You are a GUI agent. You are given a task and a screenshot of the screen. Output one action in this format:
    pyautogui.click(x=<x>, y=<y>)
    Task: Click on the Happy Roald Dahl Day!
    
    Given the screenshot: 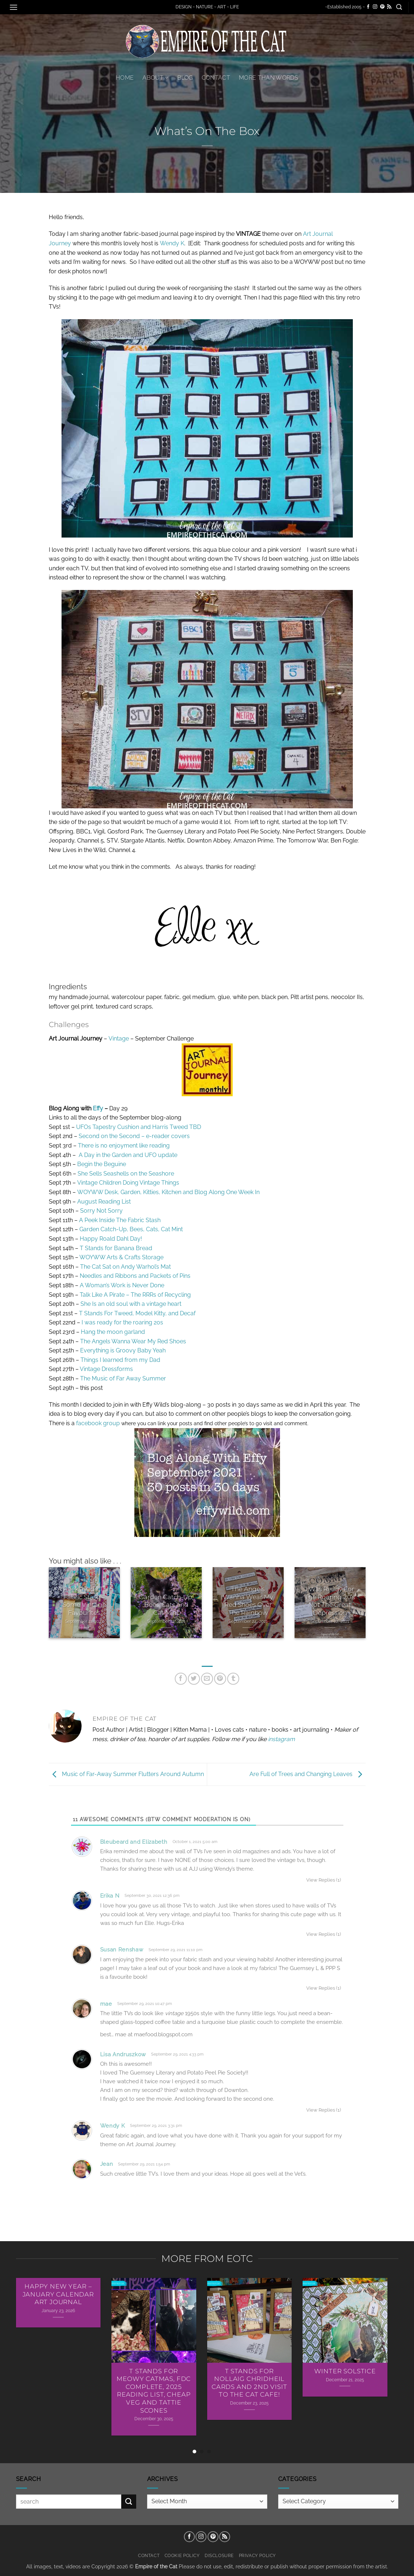 What is the action you would take?
    pyautogui.click(x=111, y=1238)
    